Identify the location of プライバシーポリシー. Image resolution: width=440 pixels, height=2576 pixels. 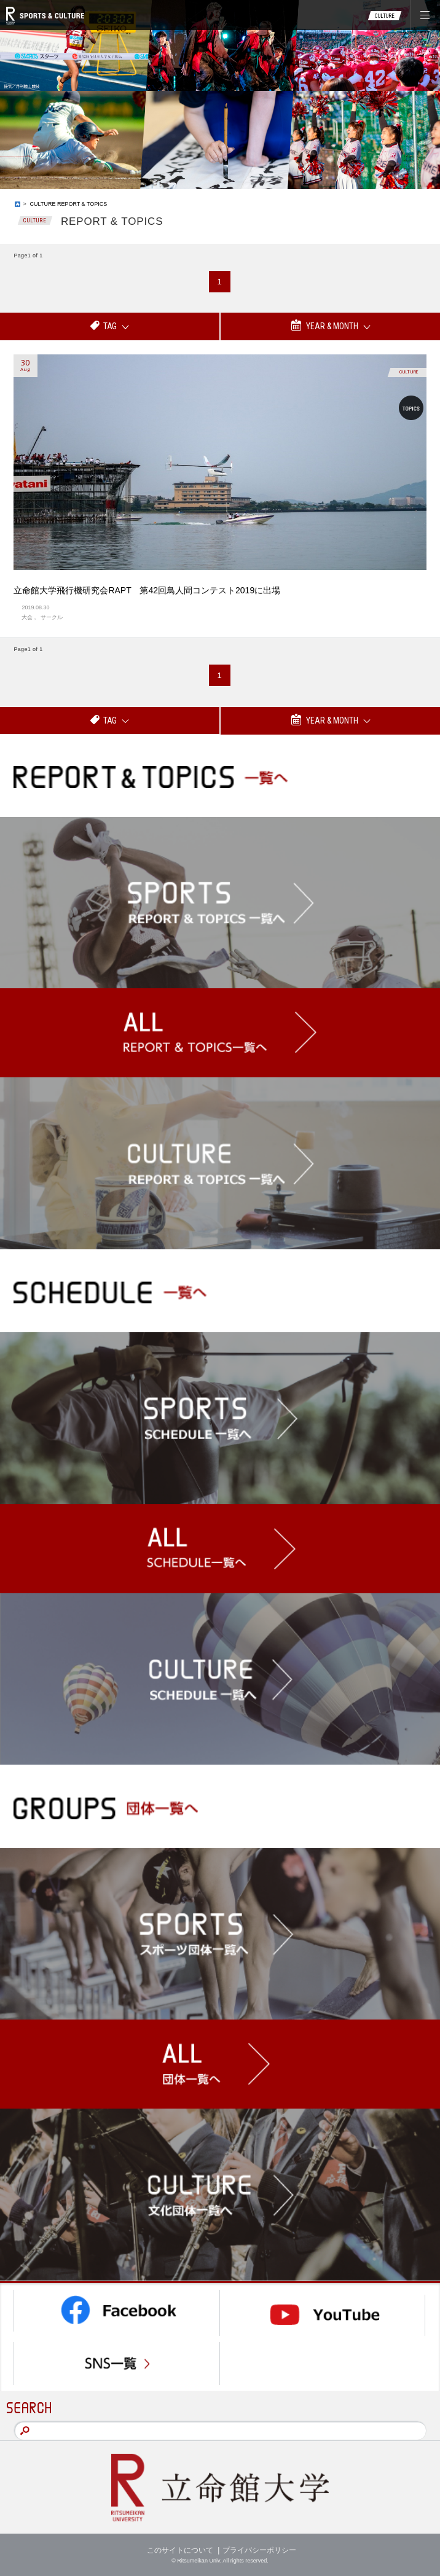
(259, 2550).